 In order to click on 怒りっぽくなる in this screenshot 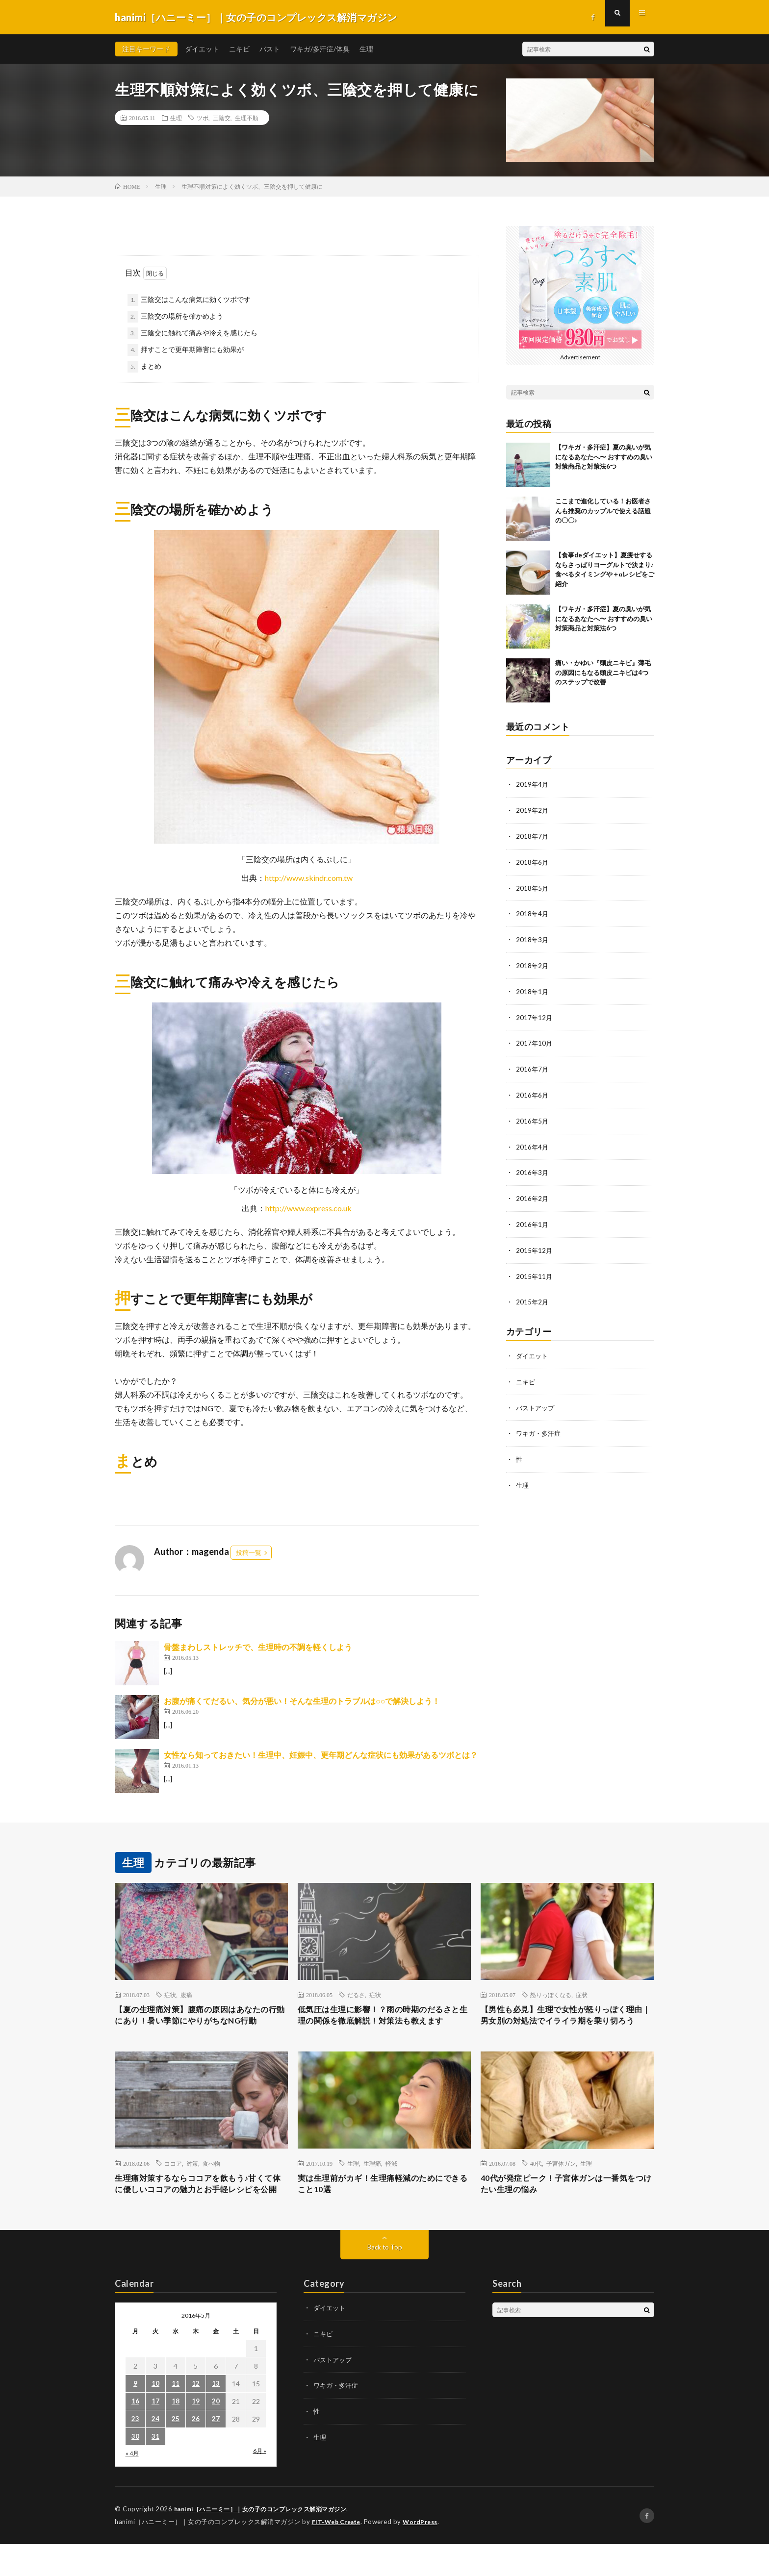, I will do `click(550, 1995)`.